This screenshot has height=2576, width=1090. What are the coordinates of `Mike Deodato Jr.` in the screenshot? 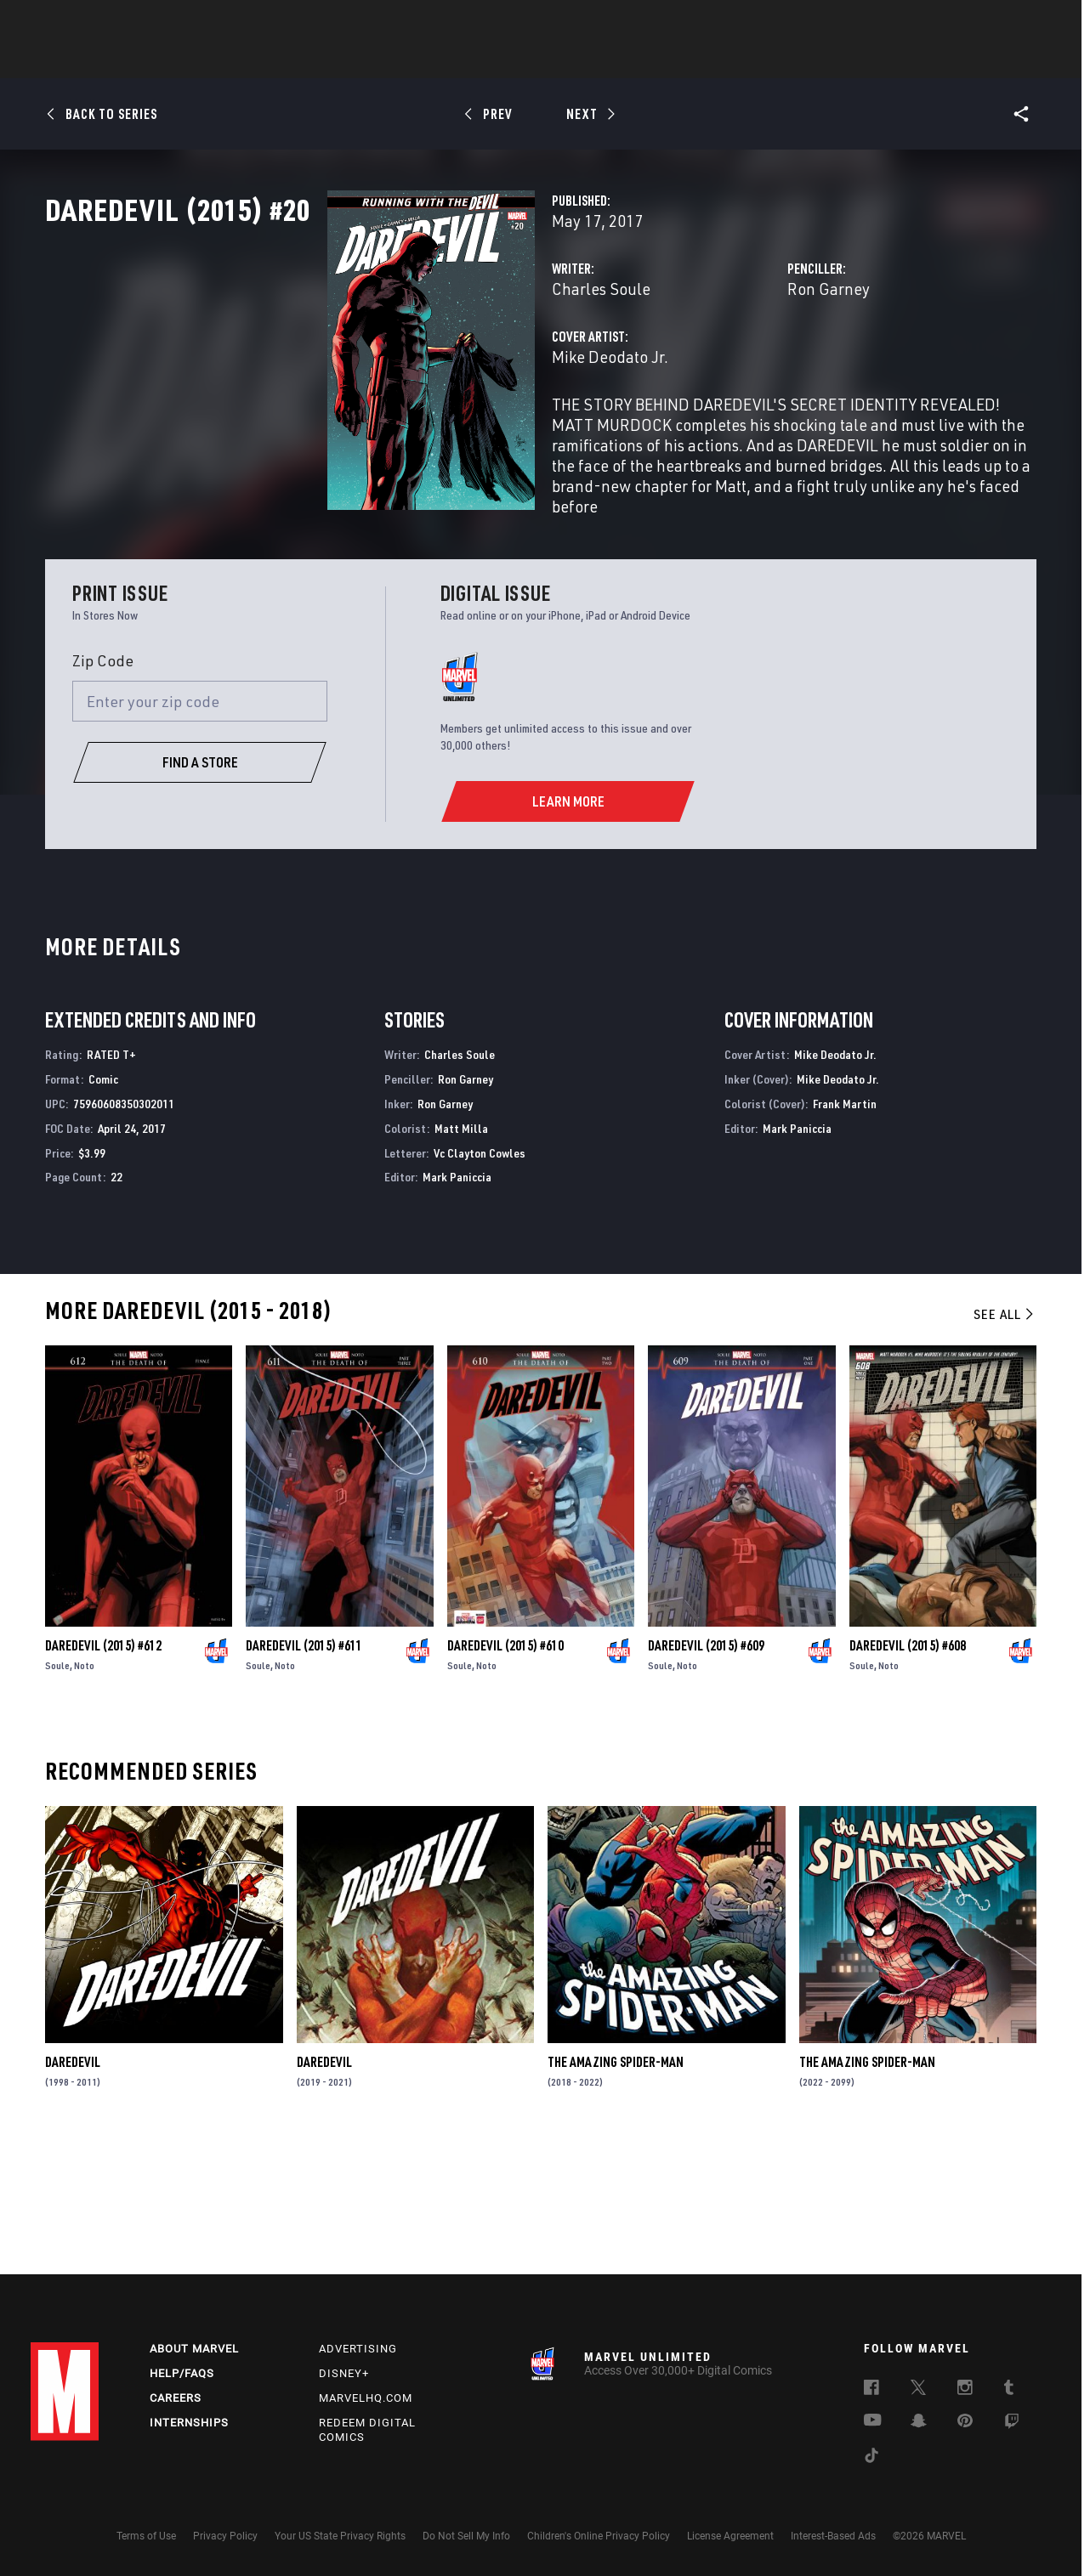 It's located at (413, 431).